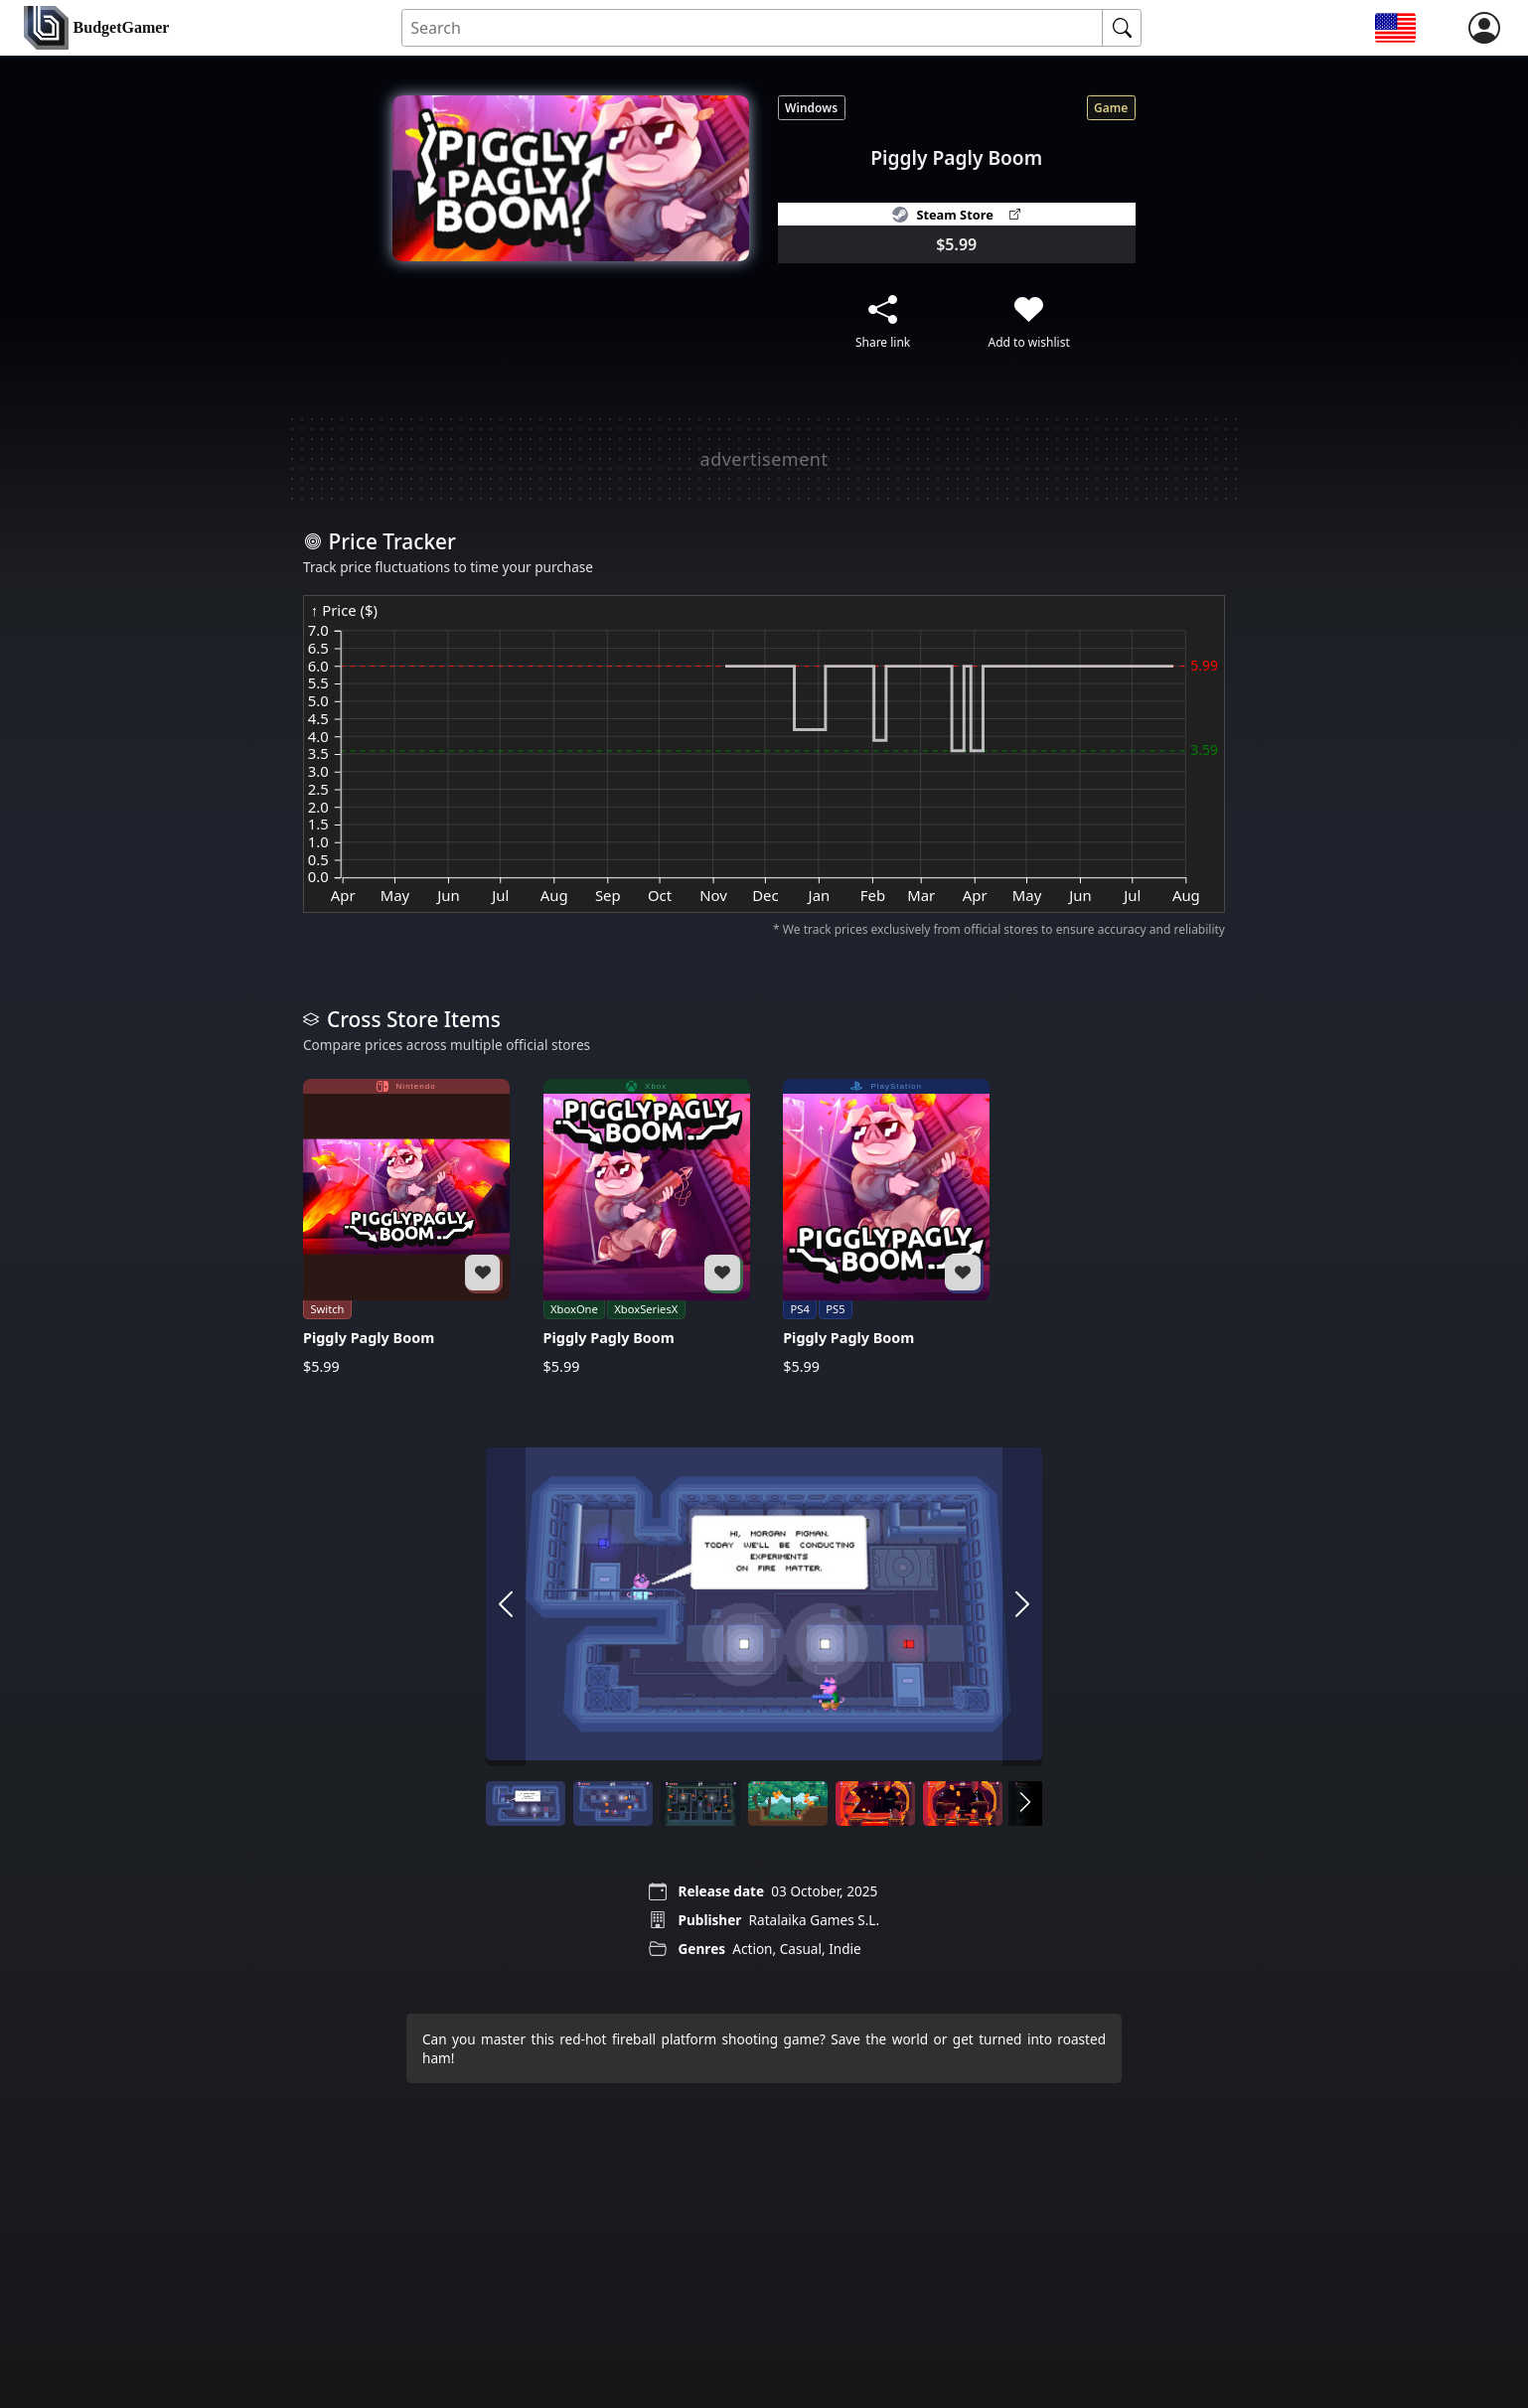 This screenshot has height=2408, width=1528. Describe the element at coordinates (96, 28) in the screenshot. I see `[home]` at that location.